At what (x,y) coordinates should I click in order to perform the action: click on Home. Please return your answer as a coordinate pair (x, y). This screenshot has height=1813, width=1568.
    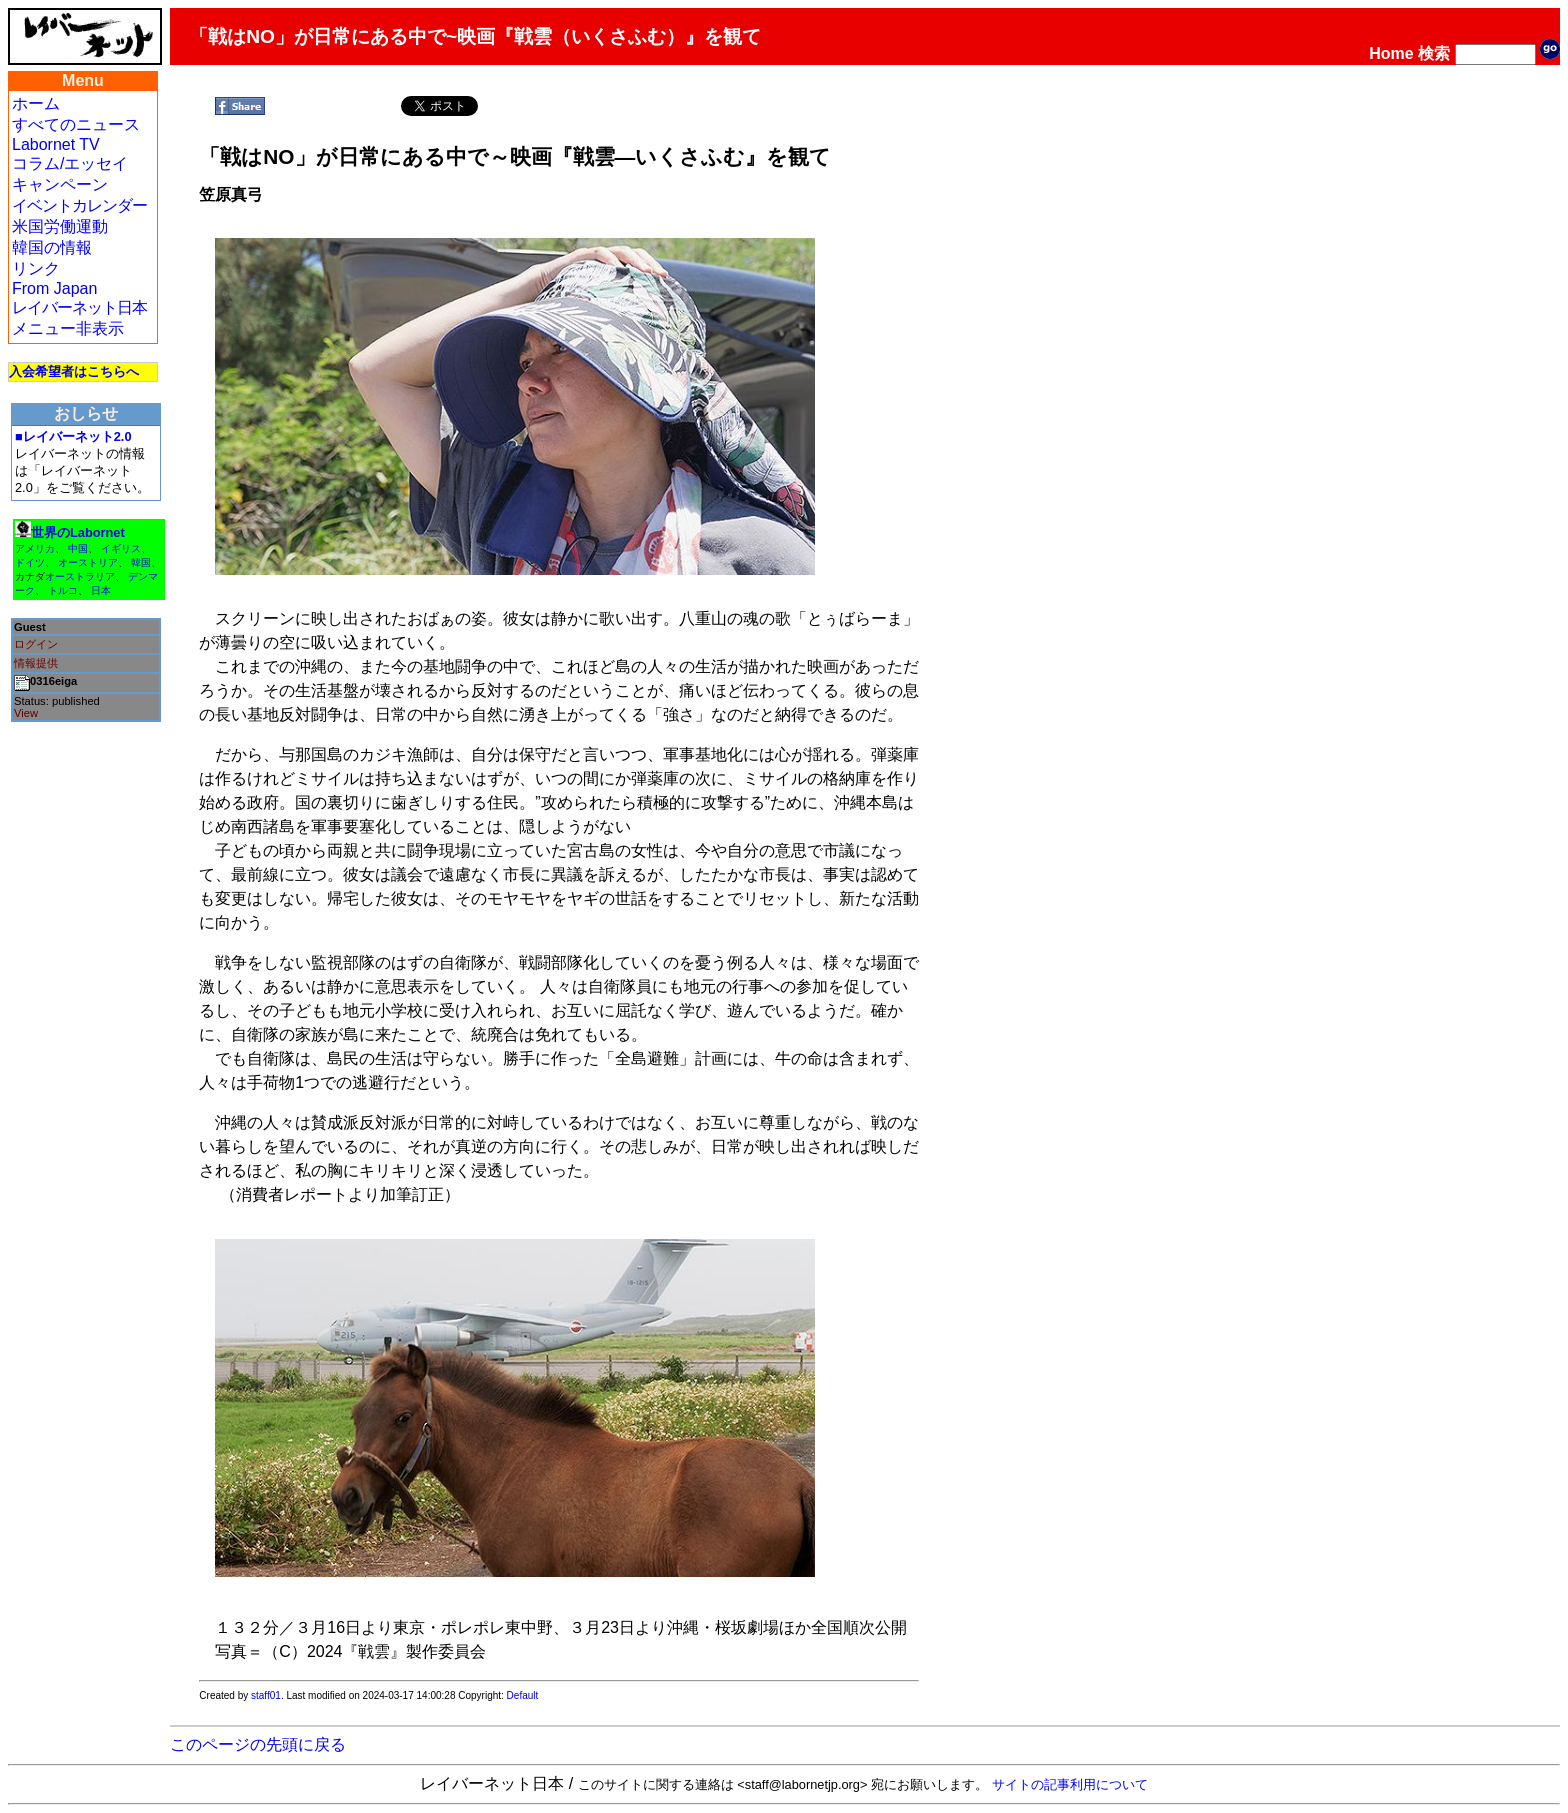
    Looking at the image, I should click on (1391, 53).